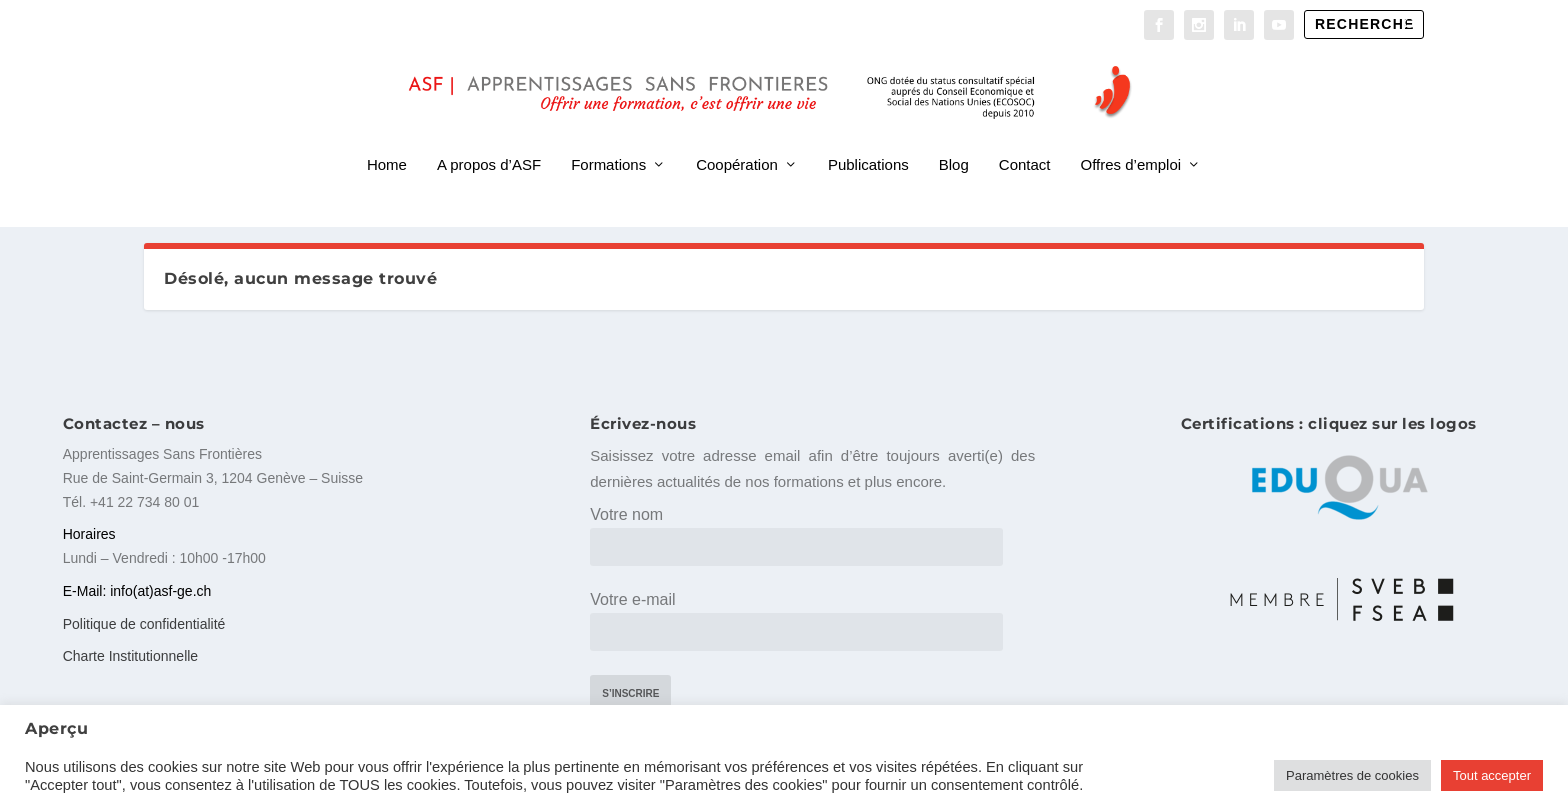 The width and height of the screenshot is (1568, 810). I want to click on Contact, so click(1025, 138).